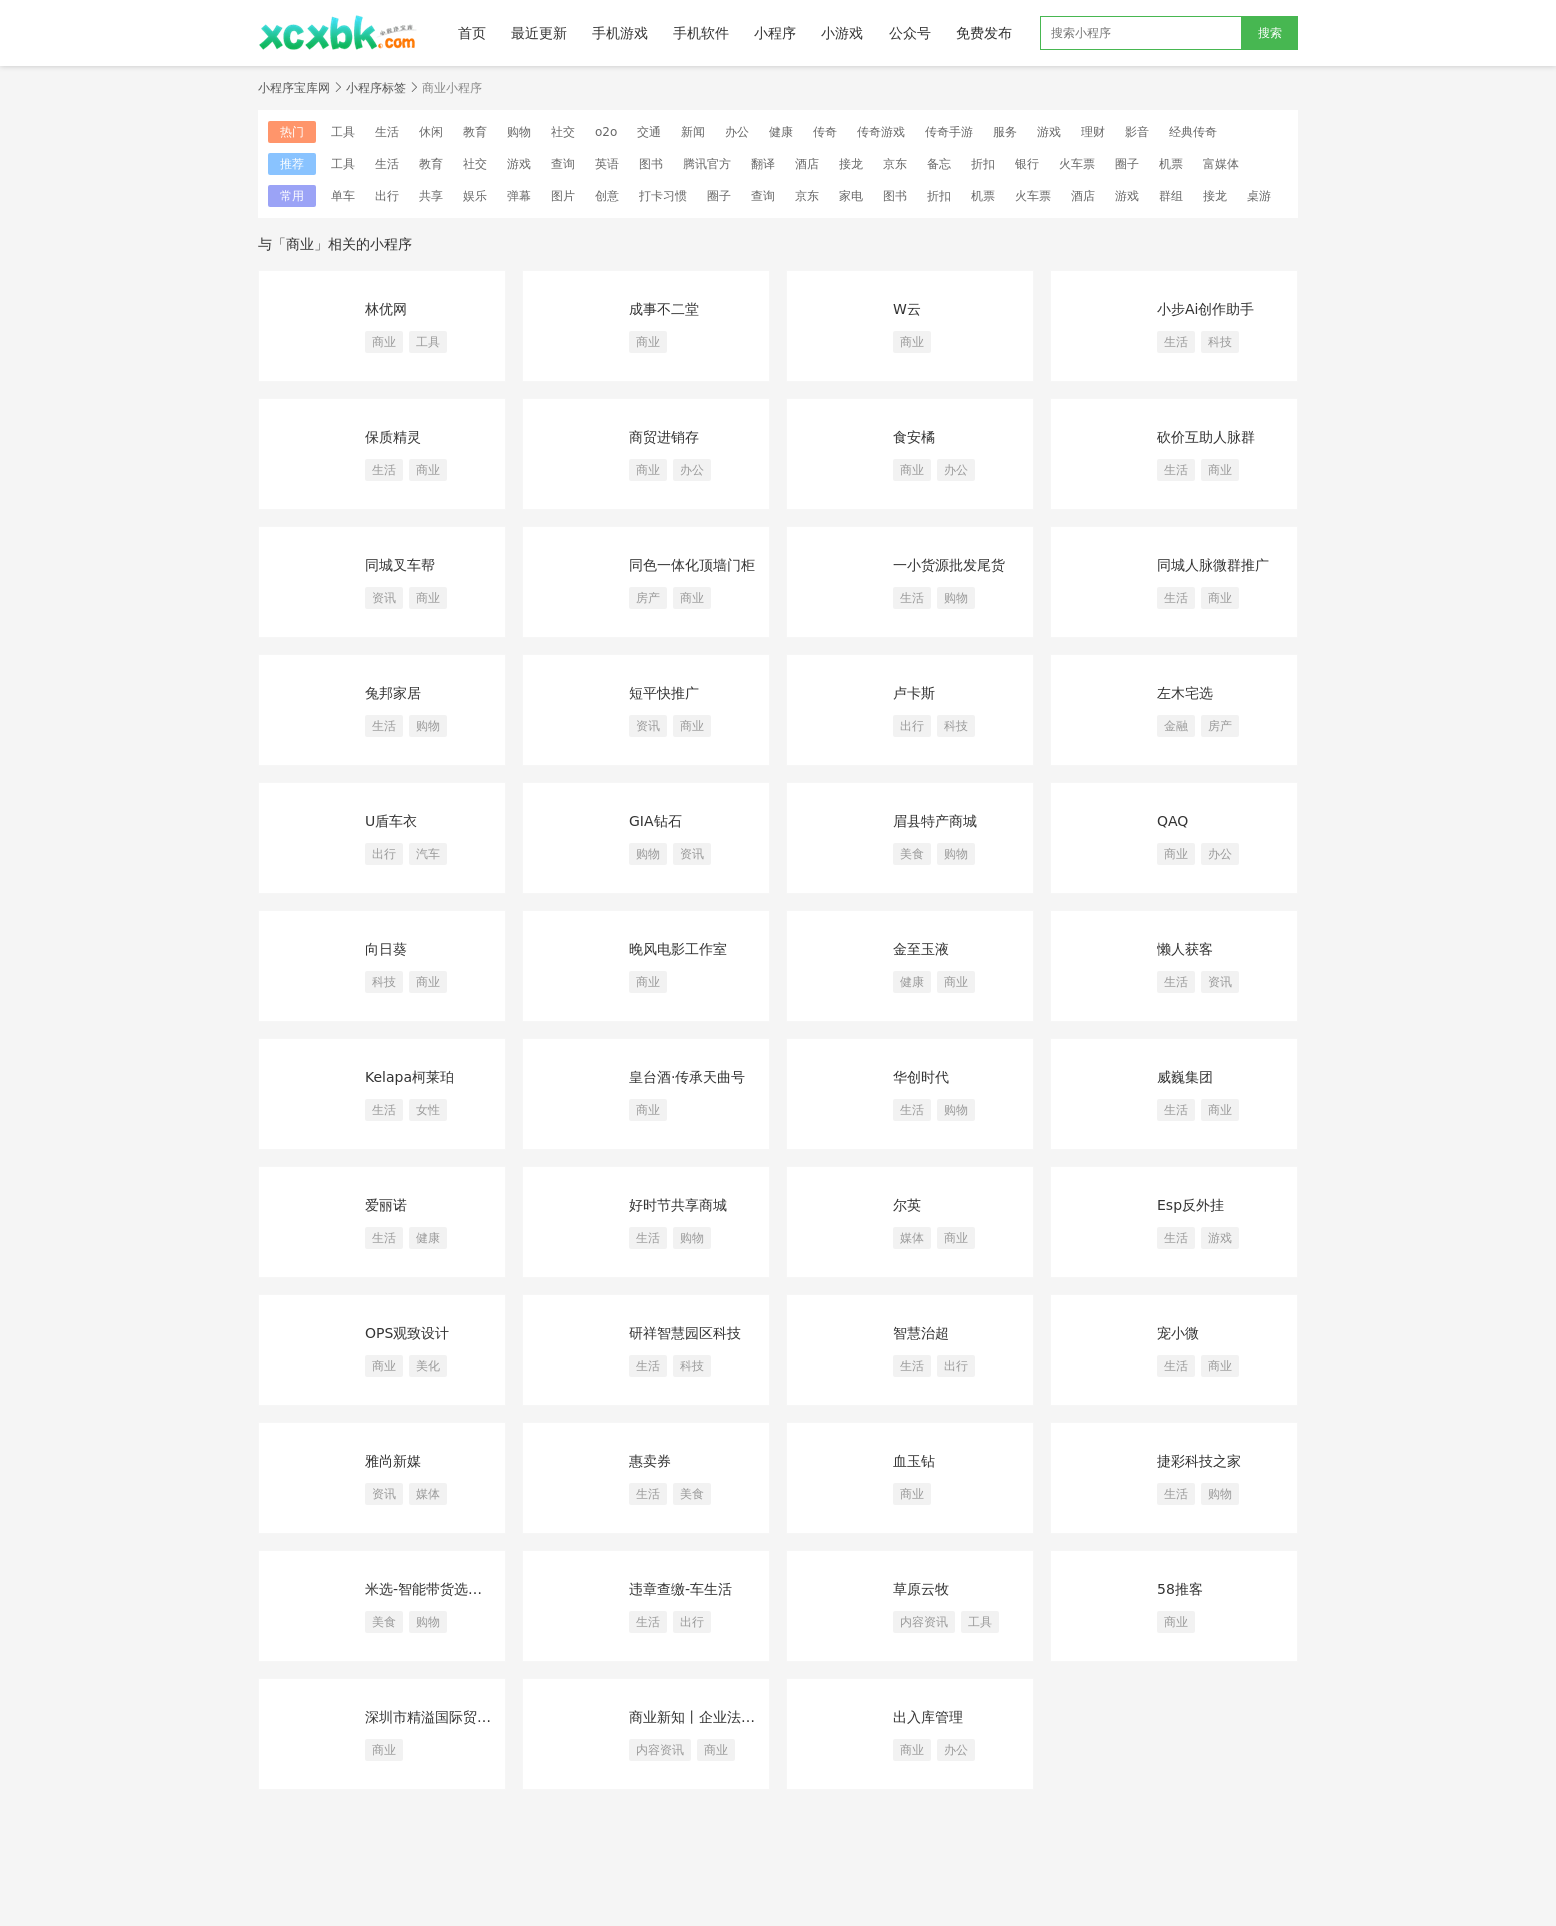 This screenshot has width=1556, height=1926. Describe the element at coordinates (1137, 132) in the screenshot. I see `影音` at that location.